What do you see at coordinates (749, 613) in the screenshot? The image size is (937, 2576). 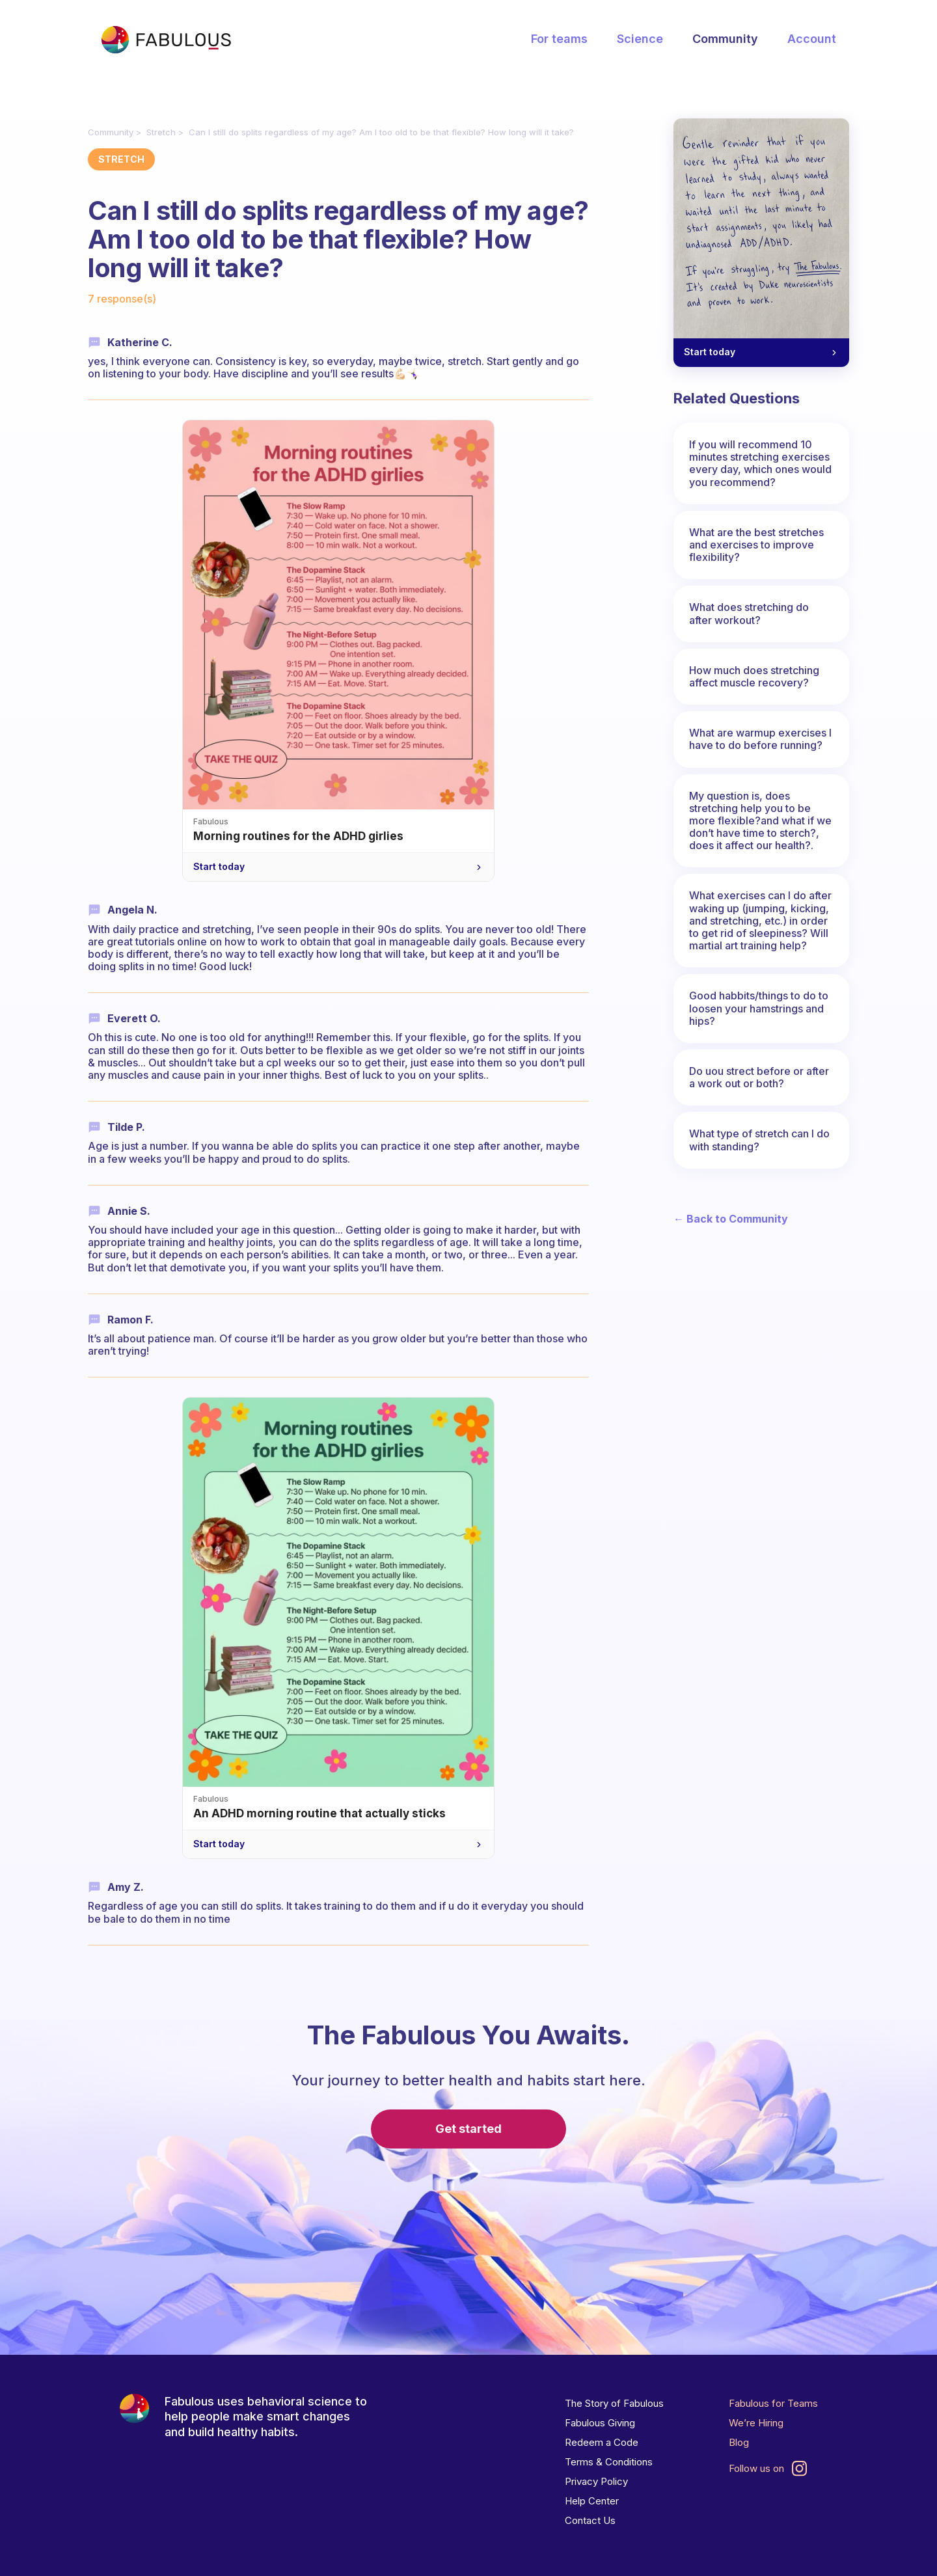 I see `What does stretching do after workout?` at bounding box center [749, 613].